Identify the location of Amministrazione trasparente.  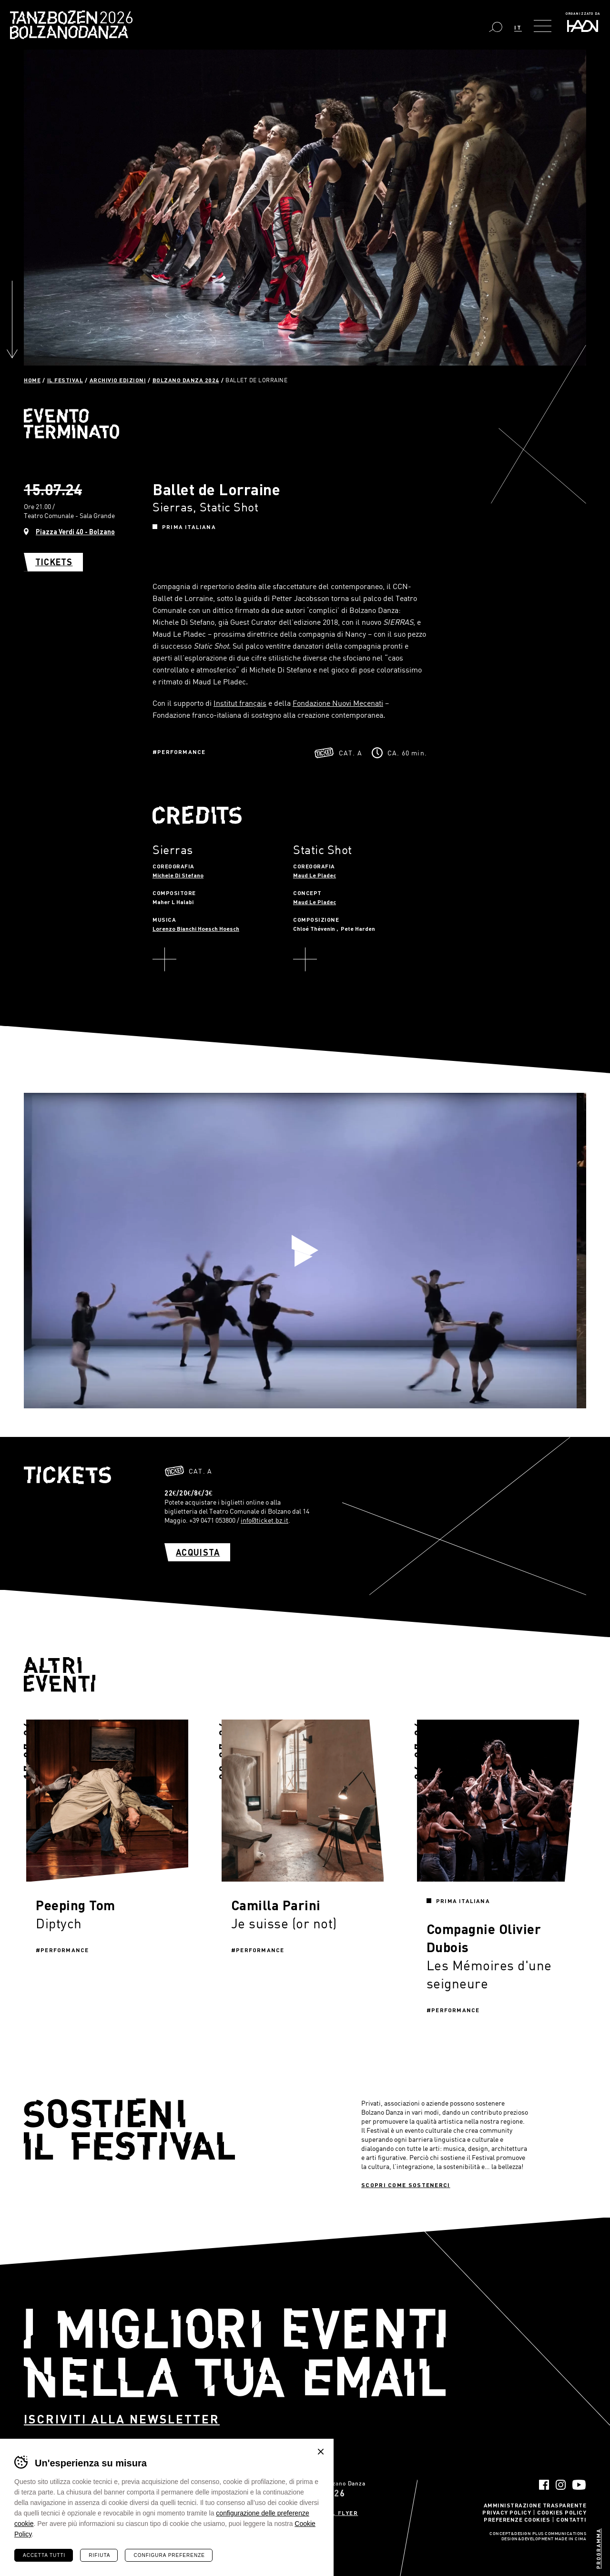
(535, 2505).